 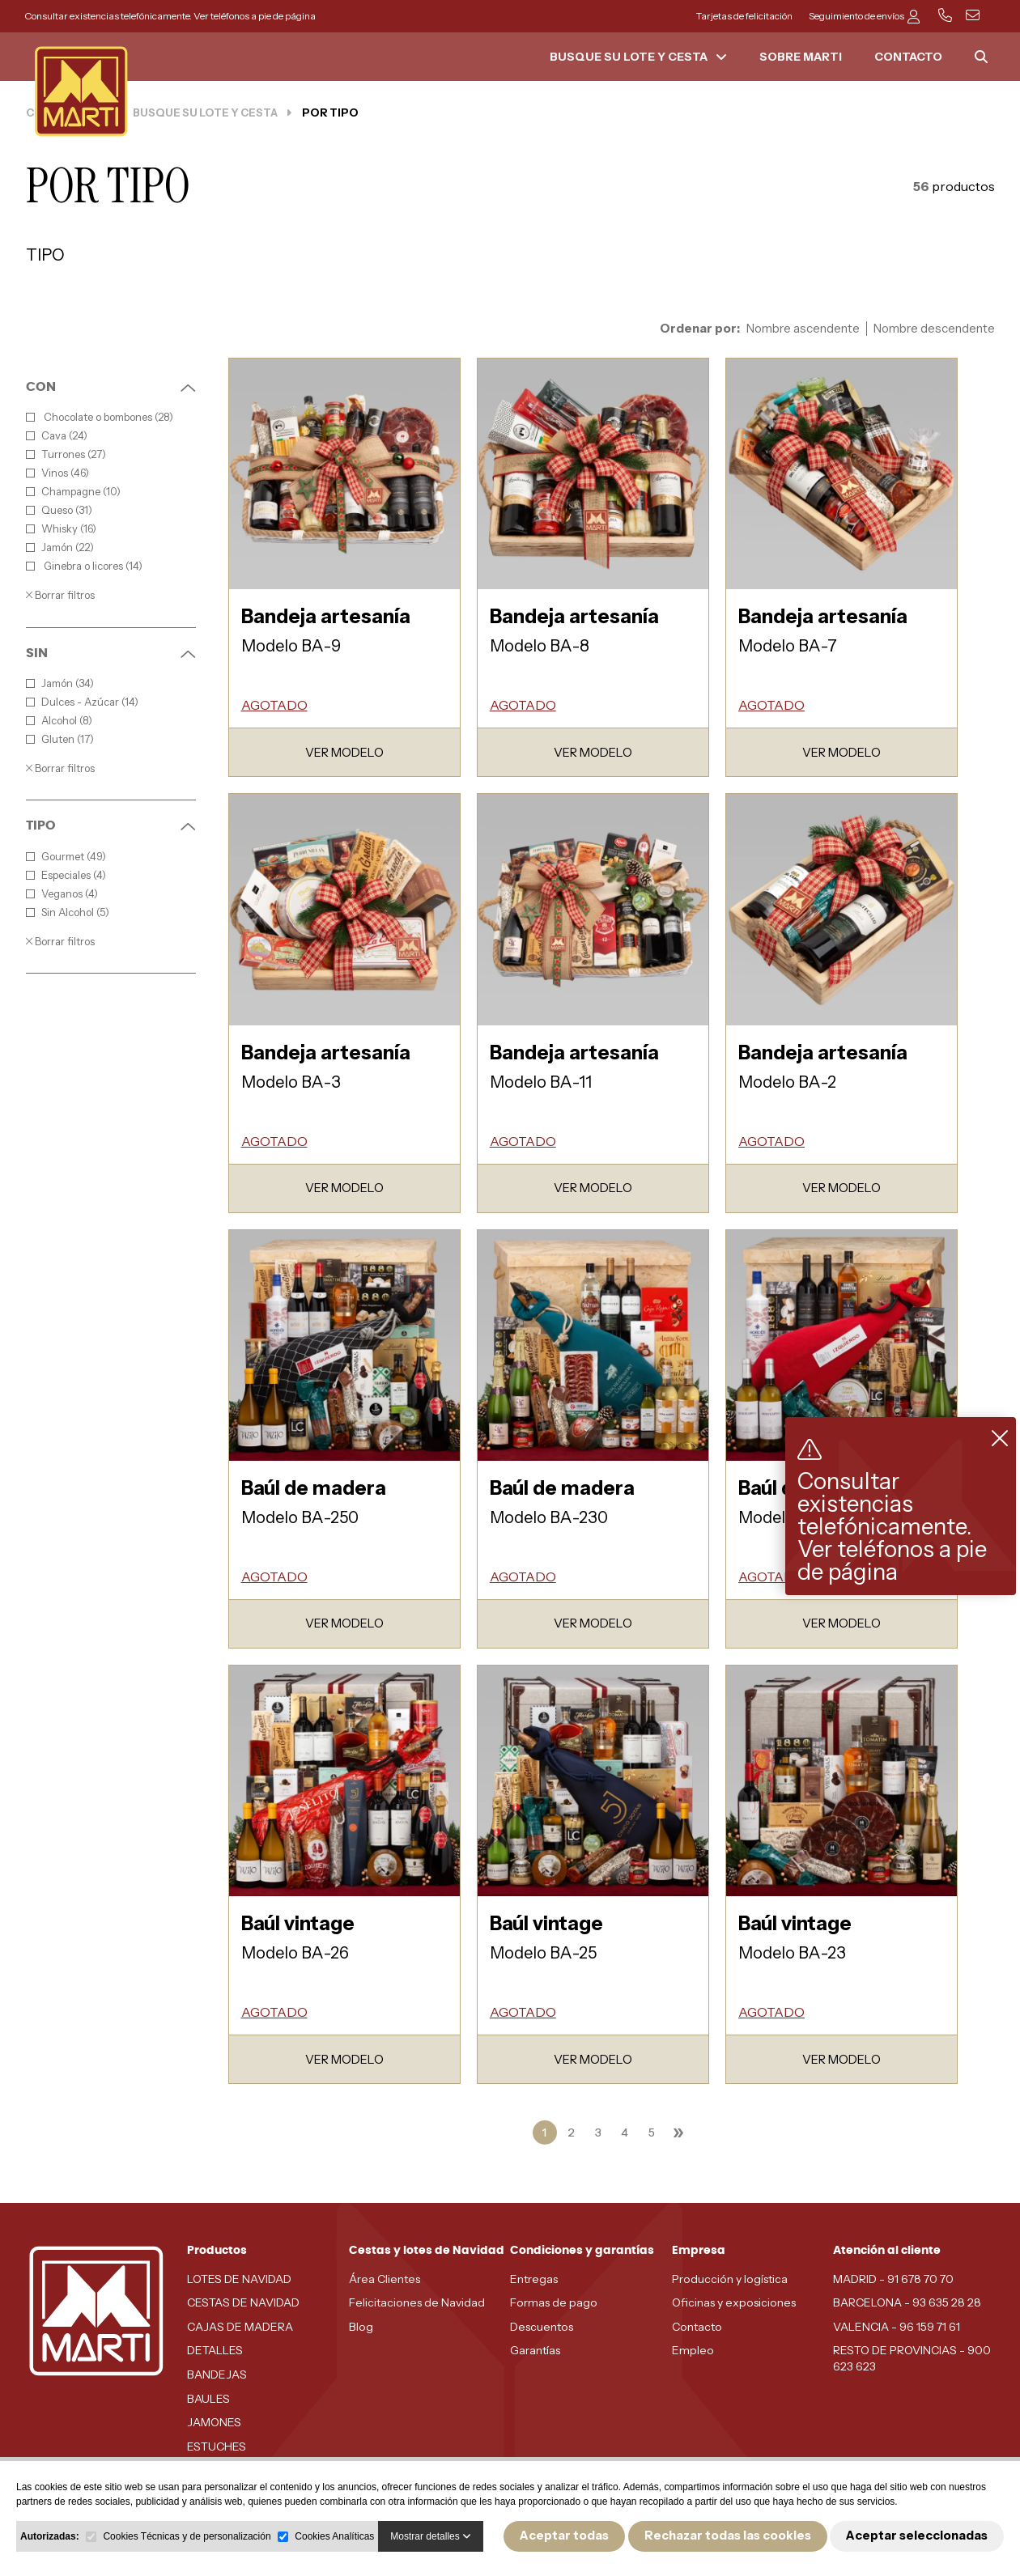 I want to click on Veganos (4), so click(x=62, y=894).